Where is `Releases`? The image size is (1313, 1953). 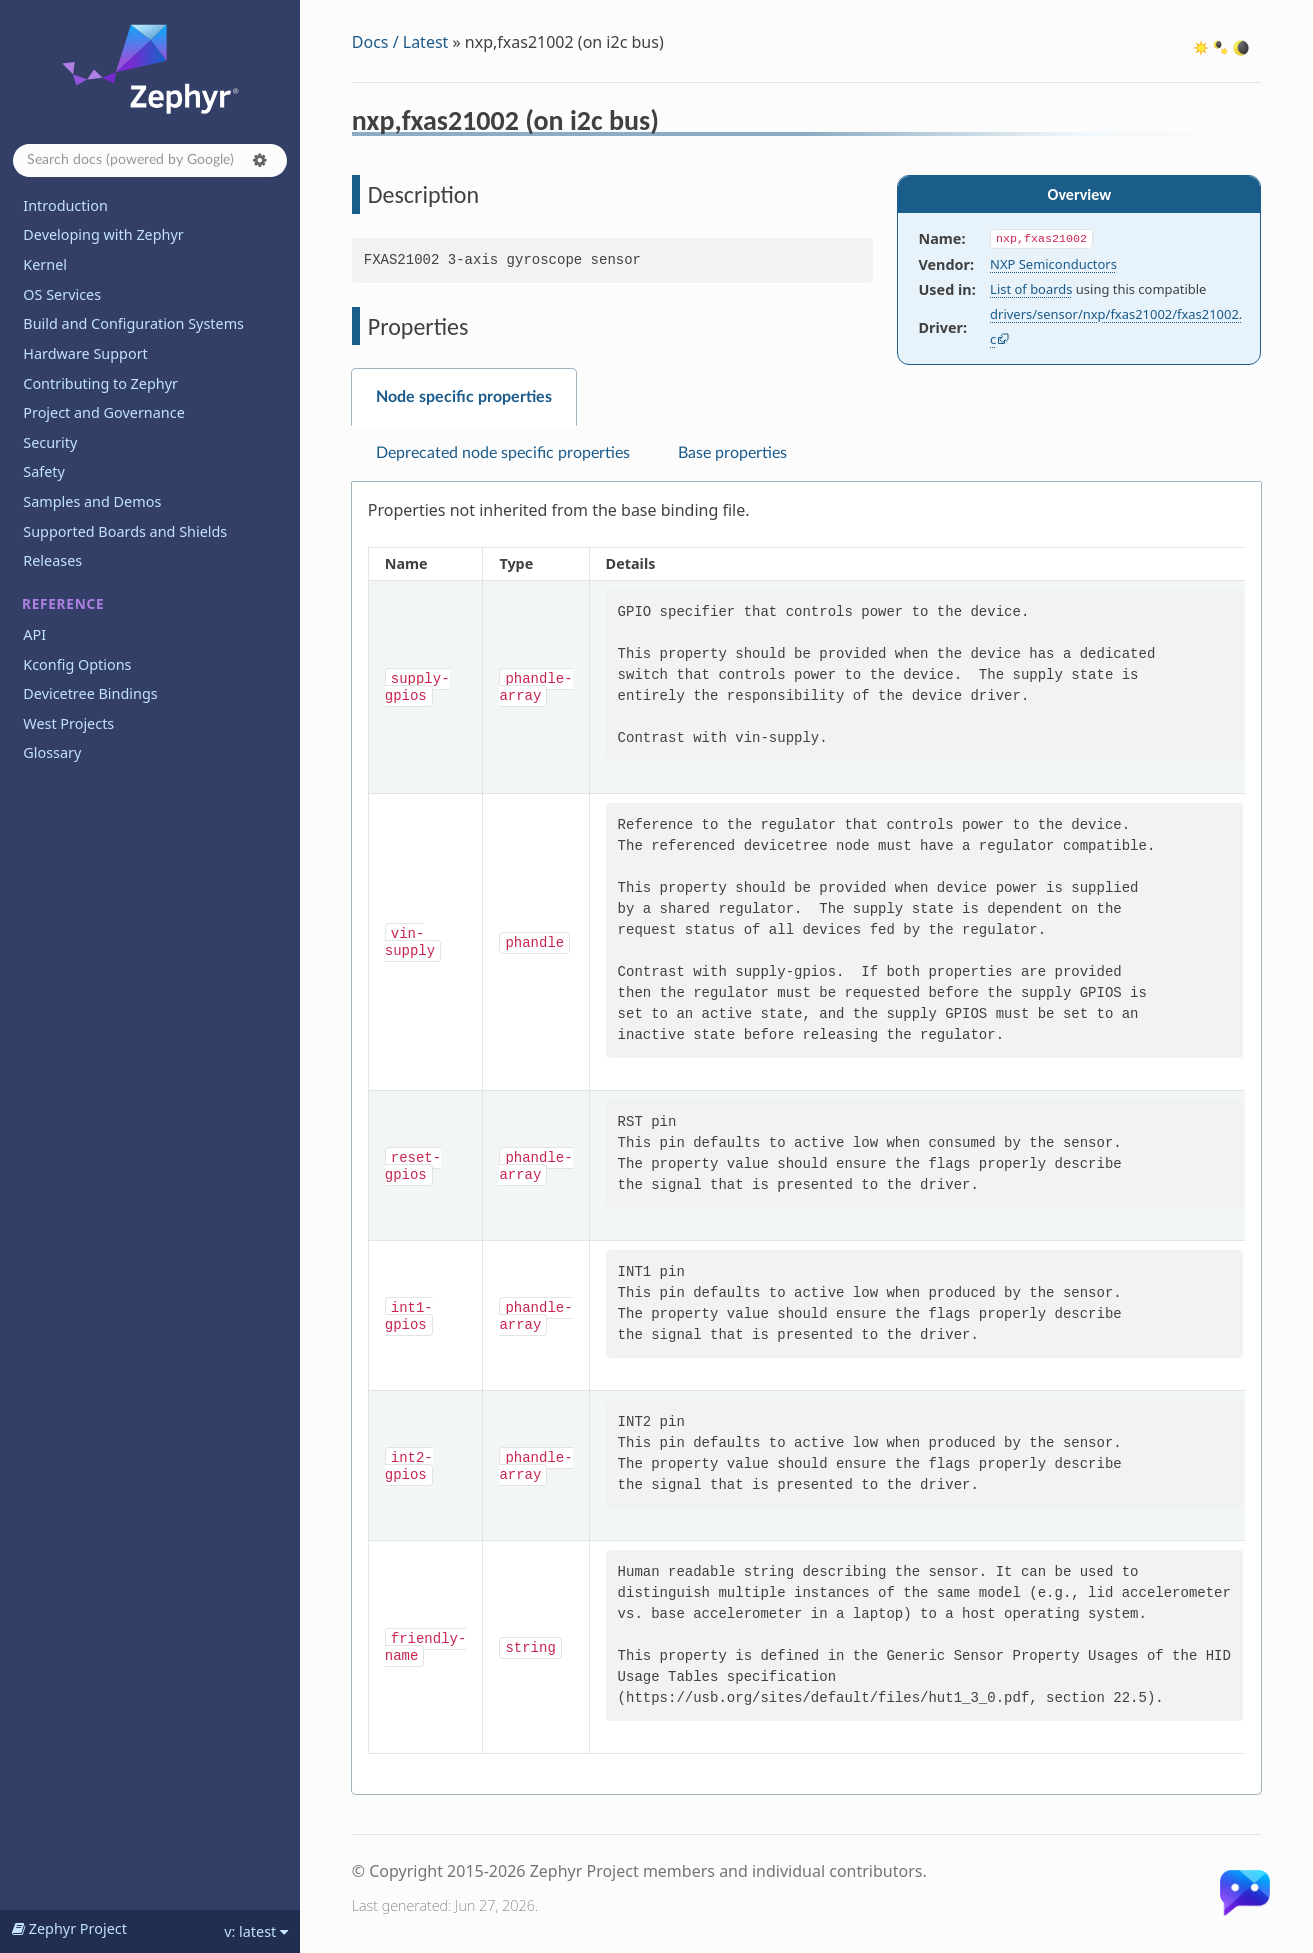 Releases is located at coordinates (52, 560).